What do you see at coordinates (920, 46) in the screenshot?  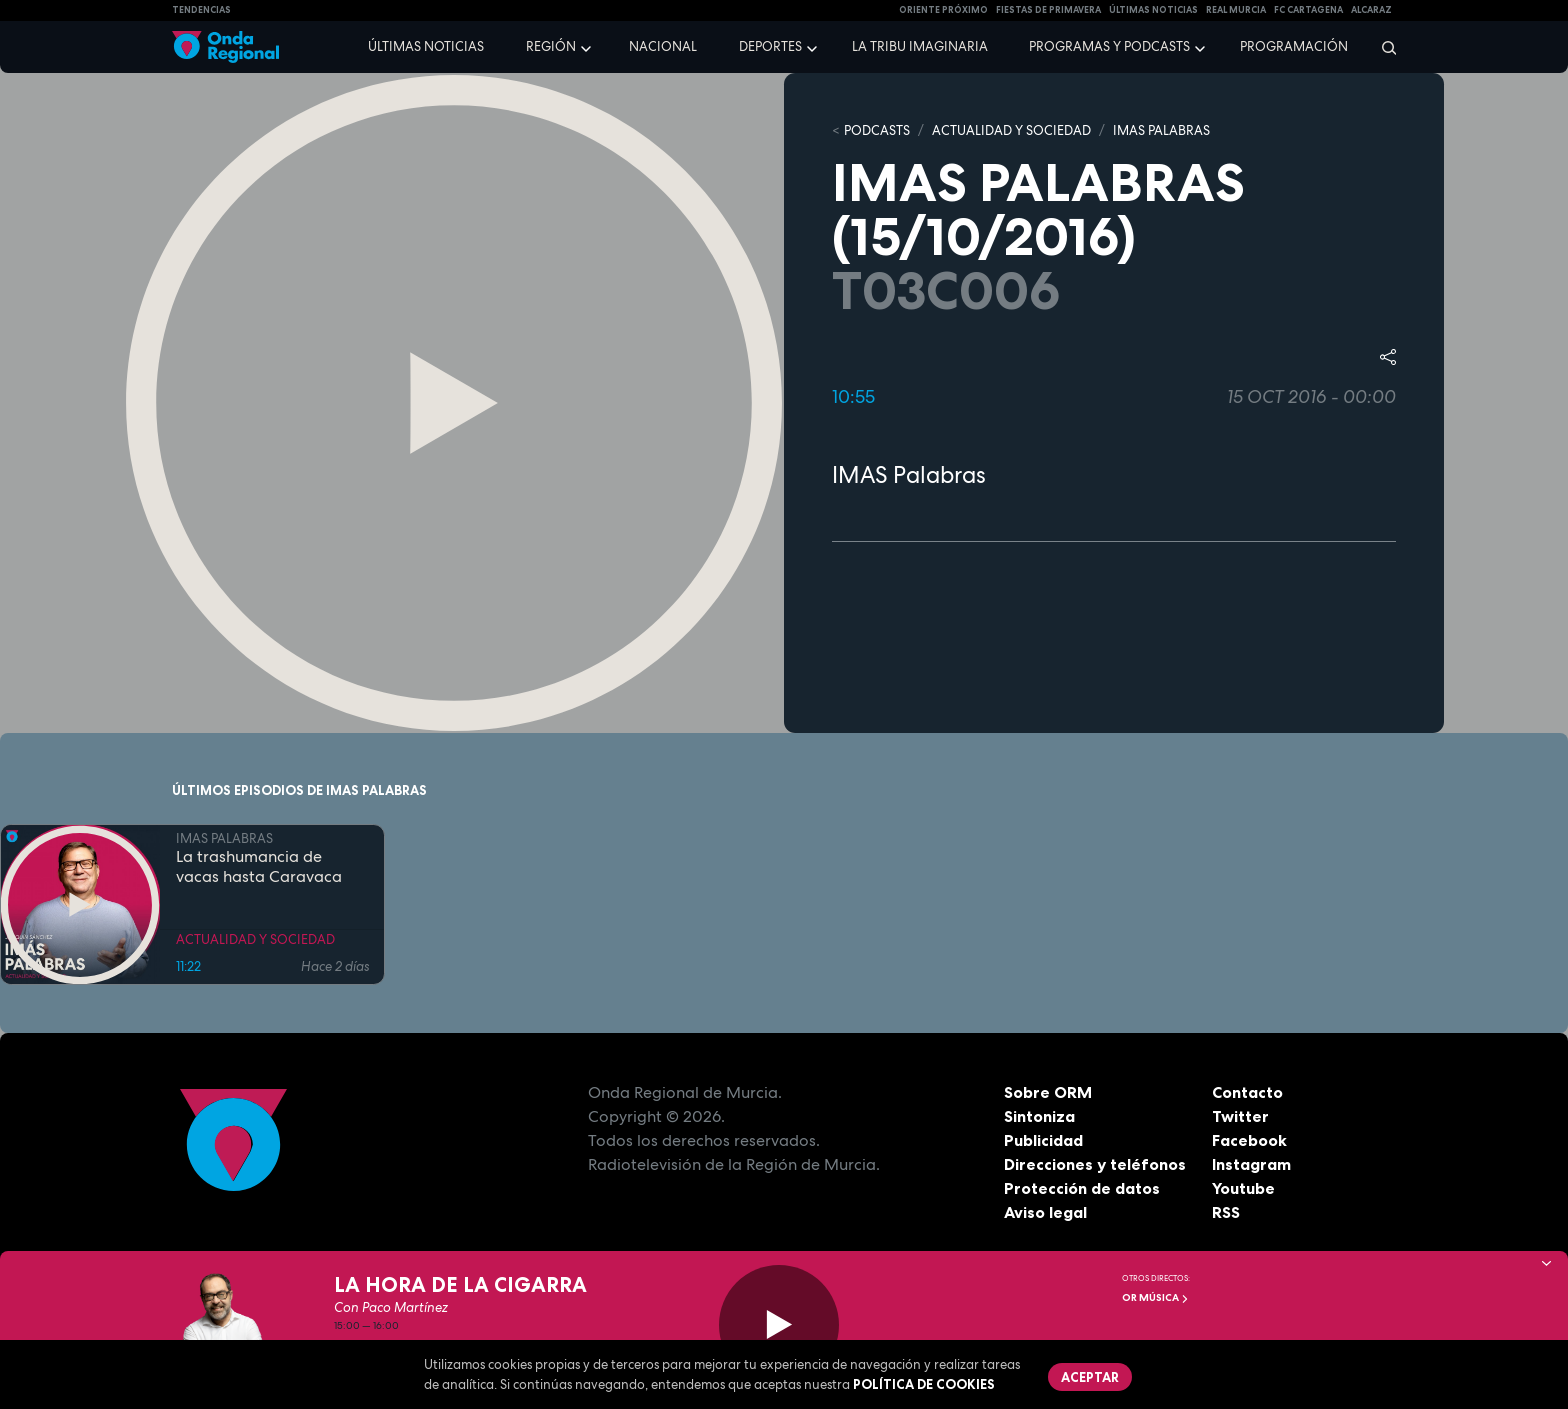 I see `La Tribu Imaginaria` at bounding box center [920, 46].